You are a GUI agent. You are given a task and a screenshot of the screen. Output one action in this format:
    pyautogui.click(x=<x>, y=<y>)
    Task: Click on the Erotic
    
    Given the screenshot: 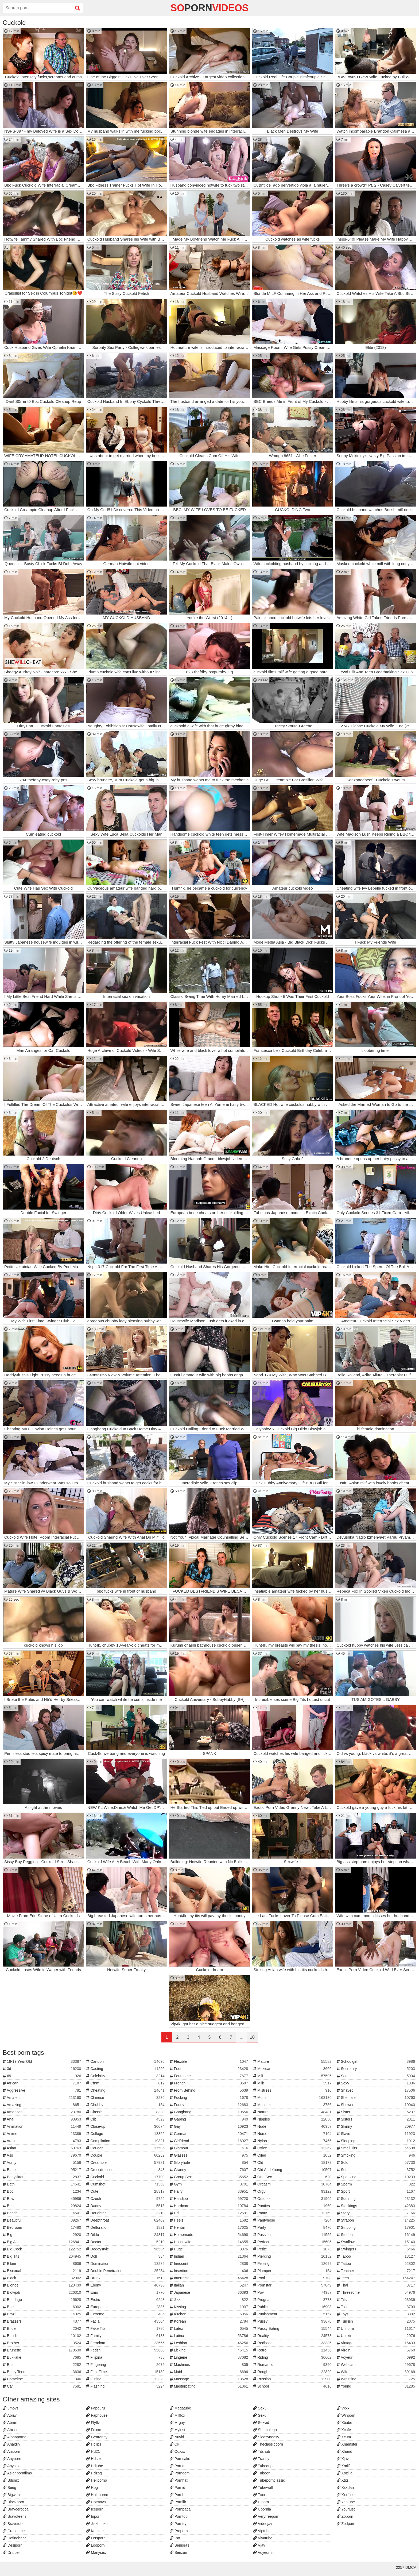 What is the action you would take?
    pyautogui.click(x=126, y=2300)
    